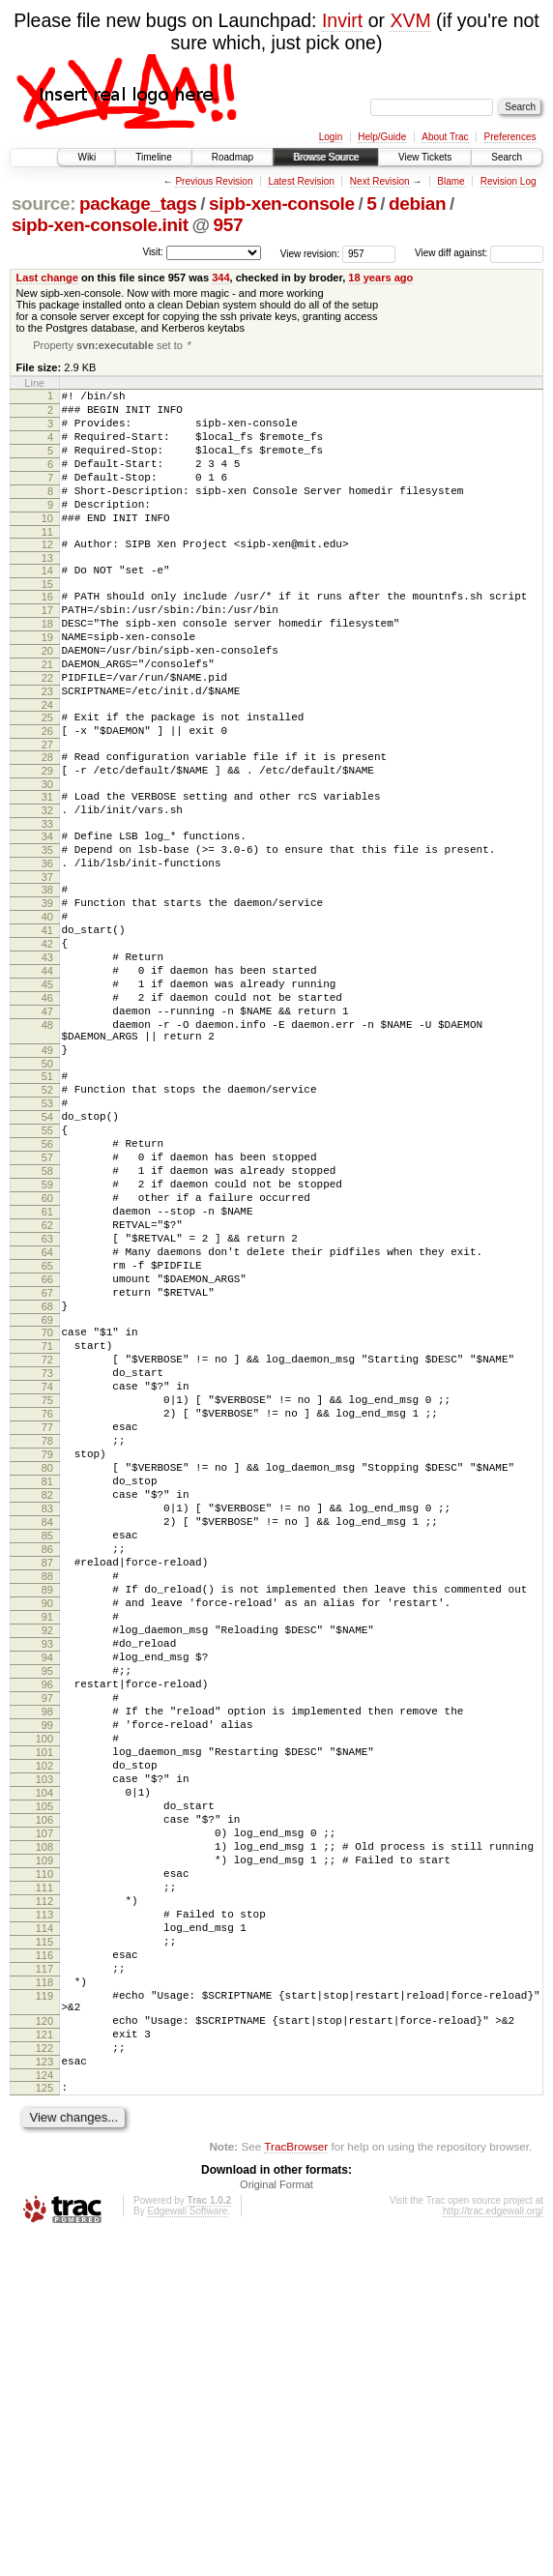 The height and width of the screenshot is (2576, 553). I want to click on 104, so click(44, 2067).